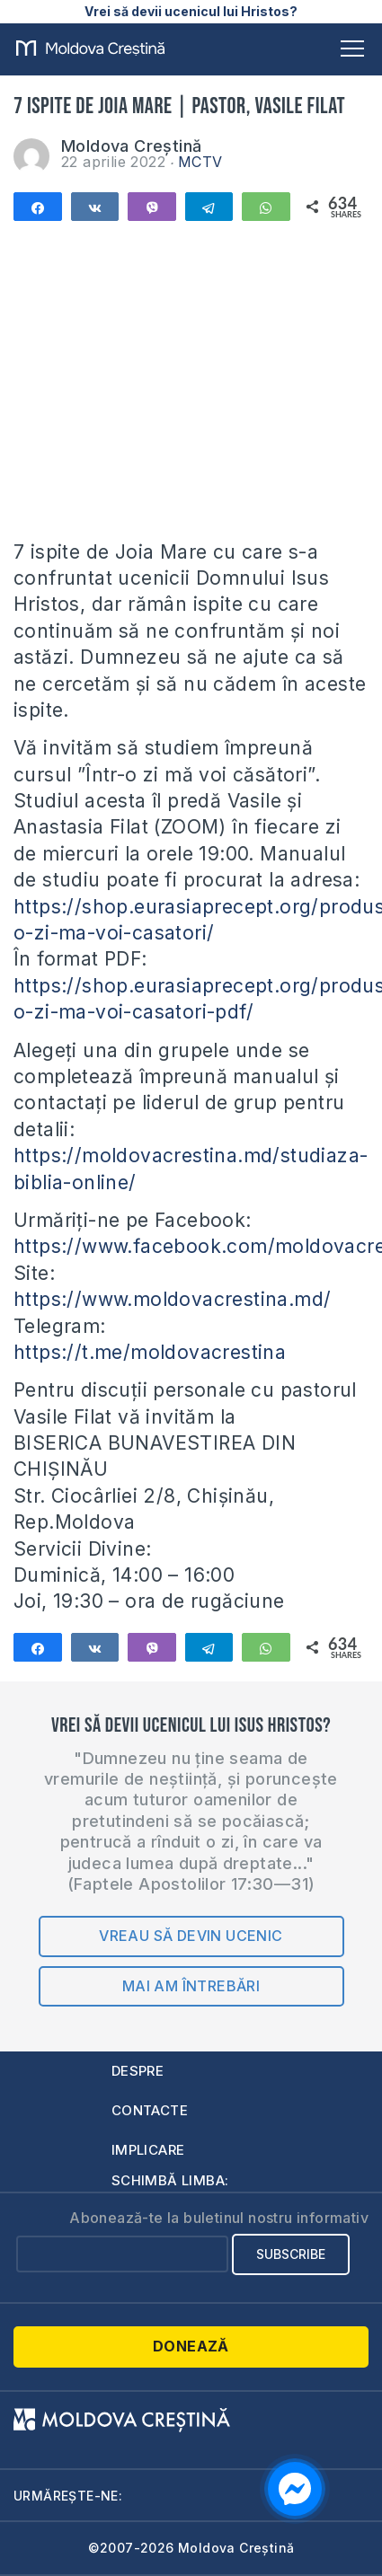 Image resolution: width=382 pixels, height=2576 pixels. What do you see at coordinates (191, 2346) in the screenshot?
I see `Donează` at bounding box center [191, 2346].